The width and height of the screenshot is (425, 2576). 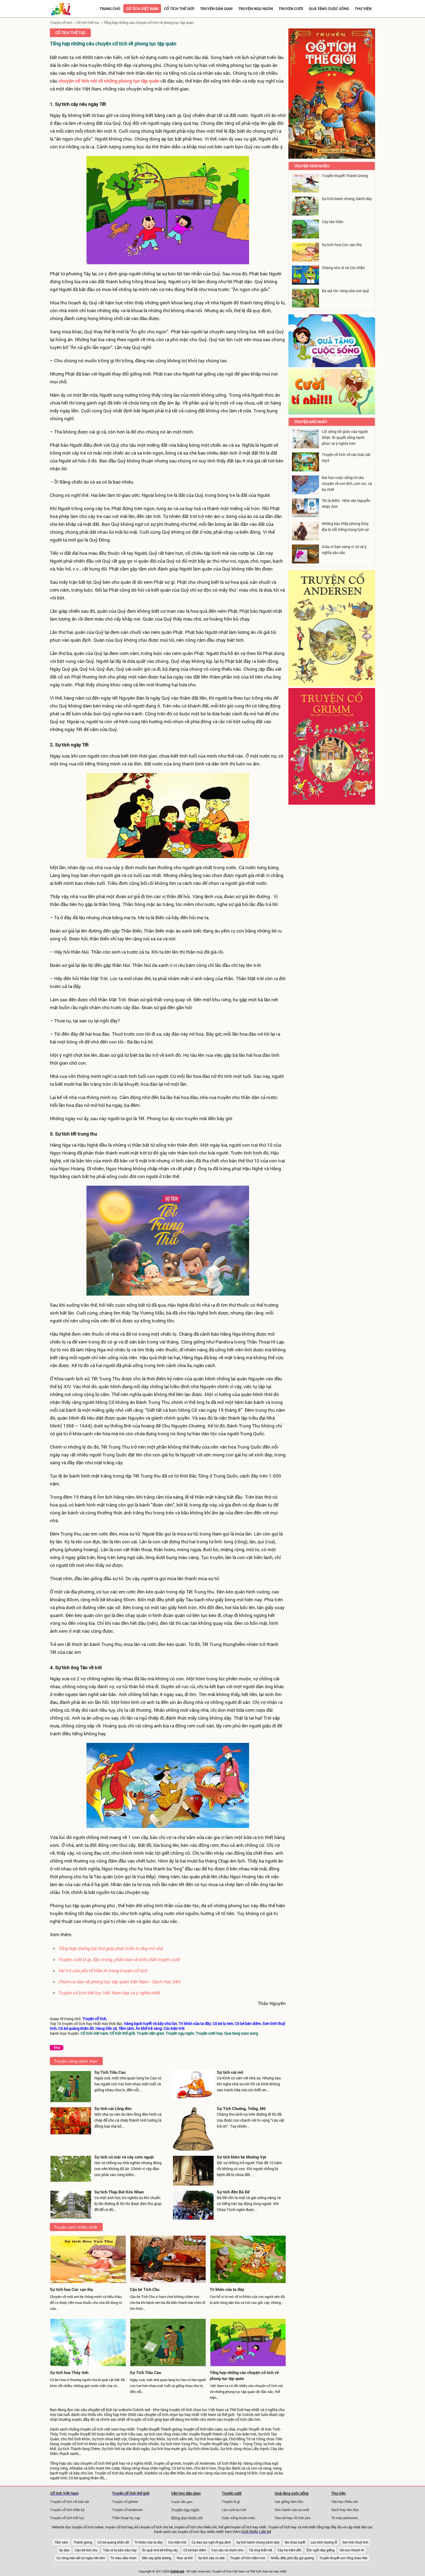 What do you see at coordinates (120, 2550) in the screenshot?
I see `Trâu ơi ta bảo trâu này` at bounding box center [120, 2550].